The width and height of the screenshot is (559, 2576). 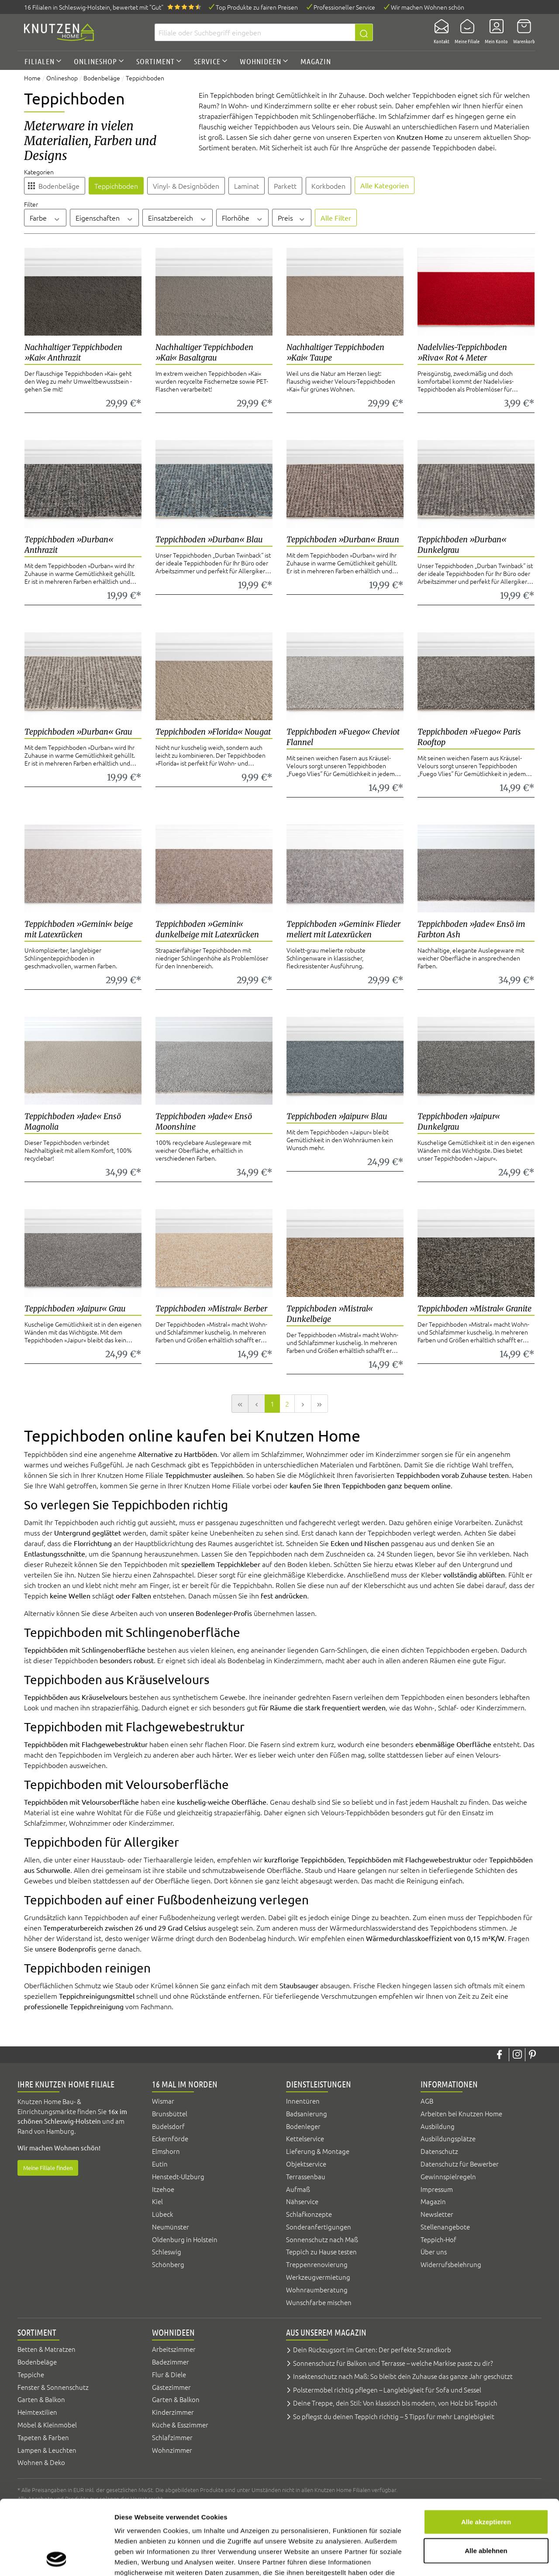 I want to click on Teppichboden »Jaipur« Grau, so click(x=75, y=1309).